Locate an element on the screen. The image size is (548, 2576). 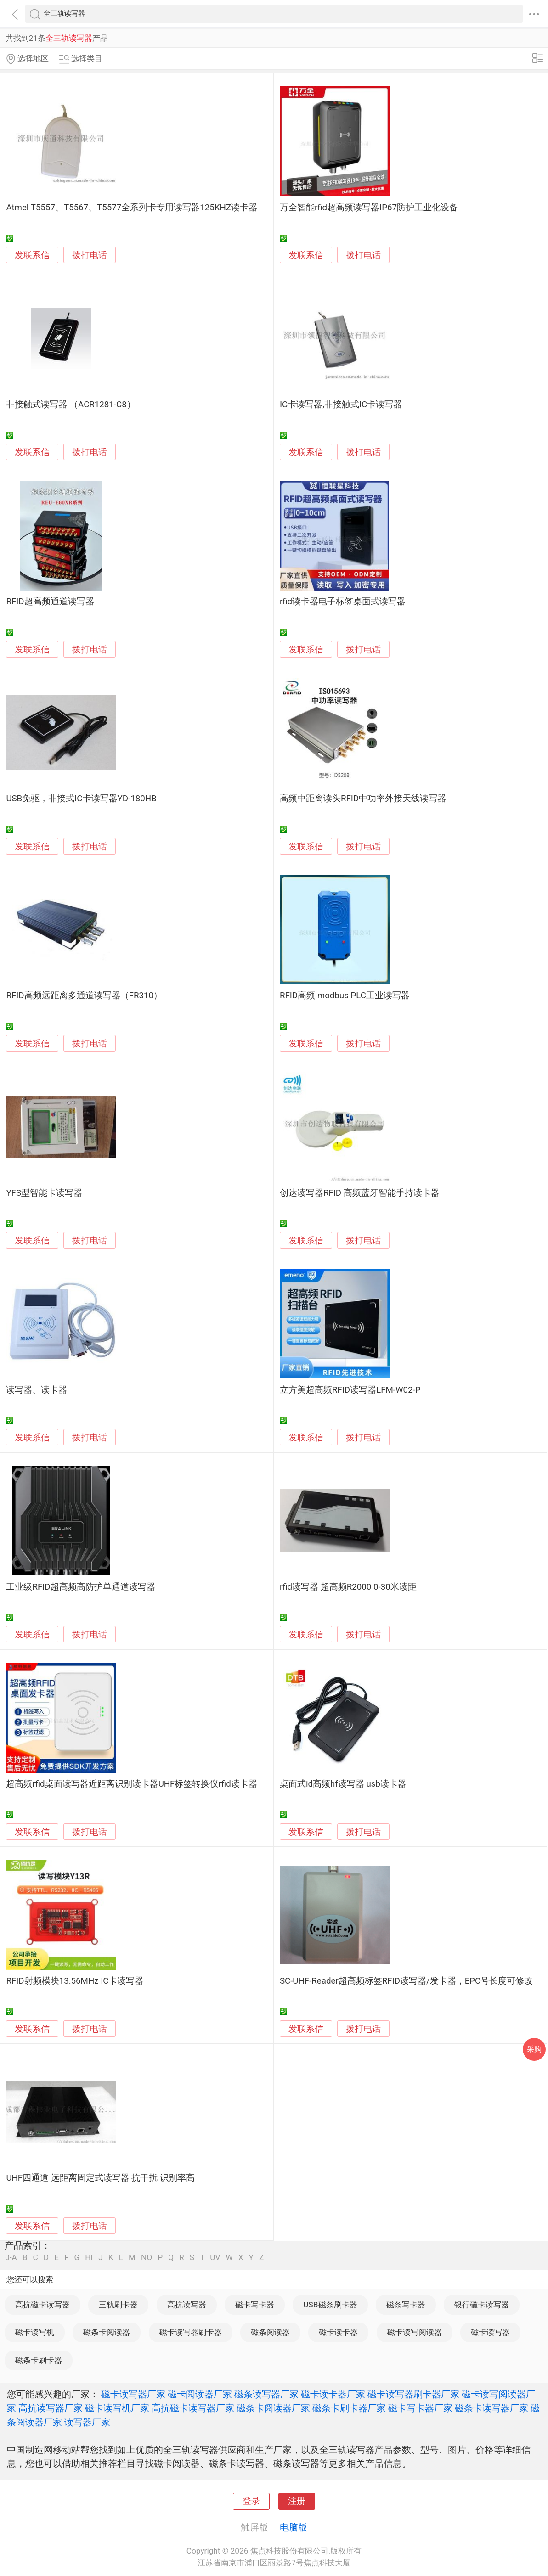
磁卡读写器刷卡器厂家 is located at coordinates (413, 2394).